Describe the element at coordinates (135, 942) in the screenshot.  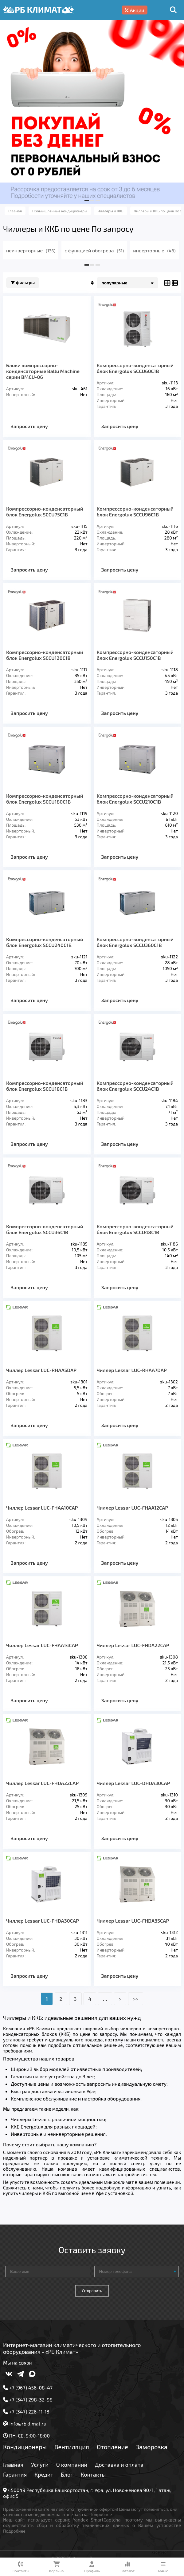
I see `Компрессорно-конденсаторный блок Energolux SCCU360C1B` at that location.